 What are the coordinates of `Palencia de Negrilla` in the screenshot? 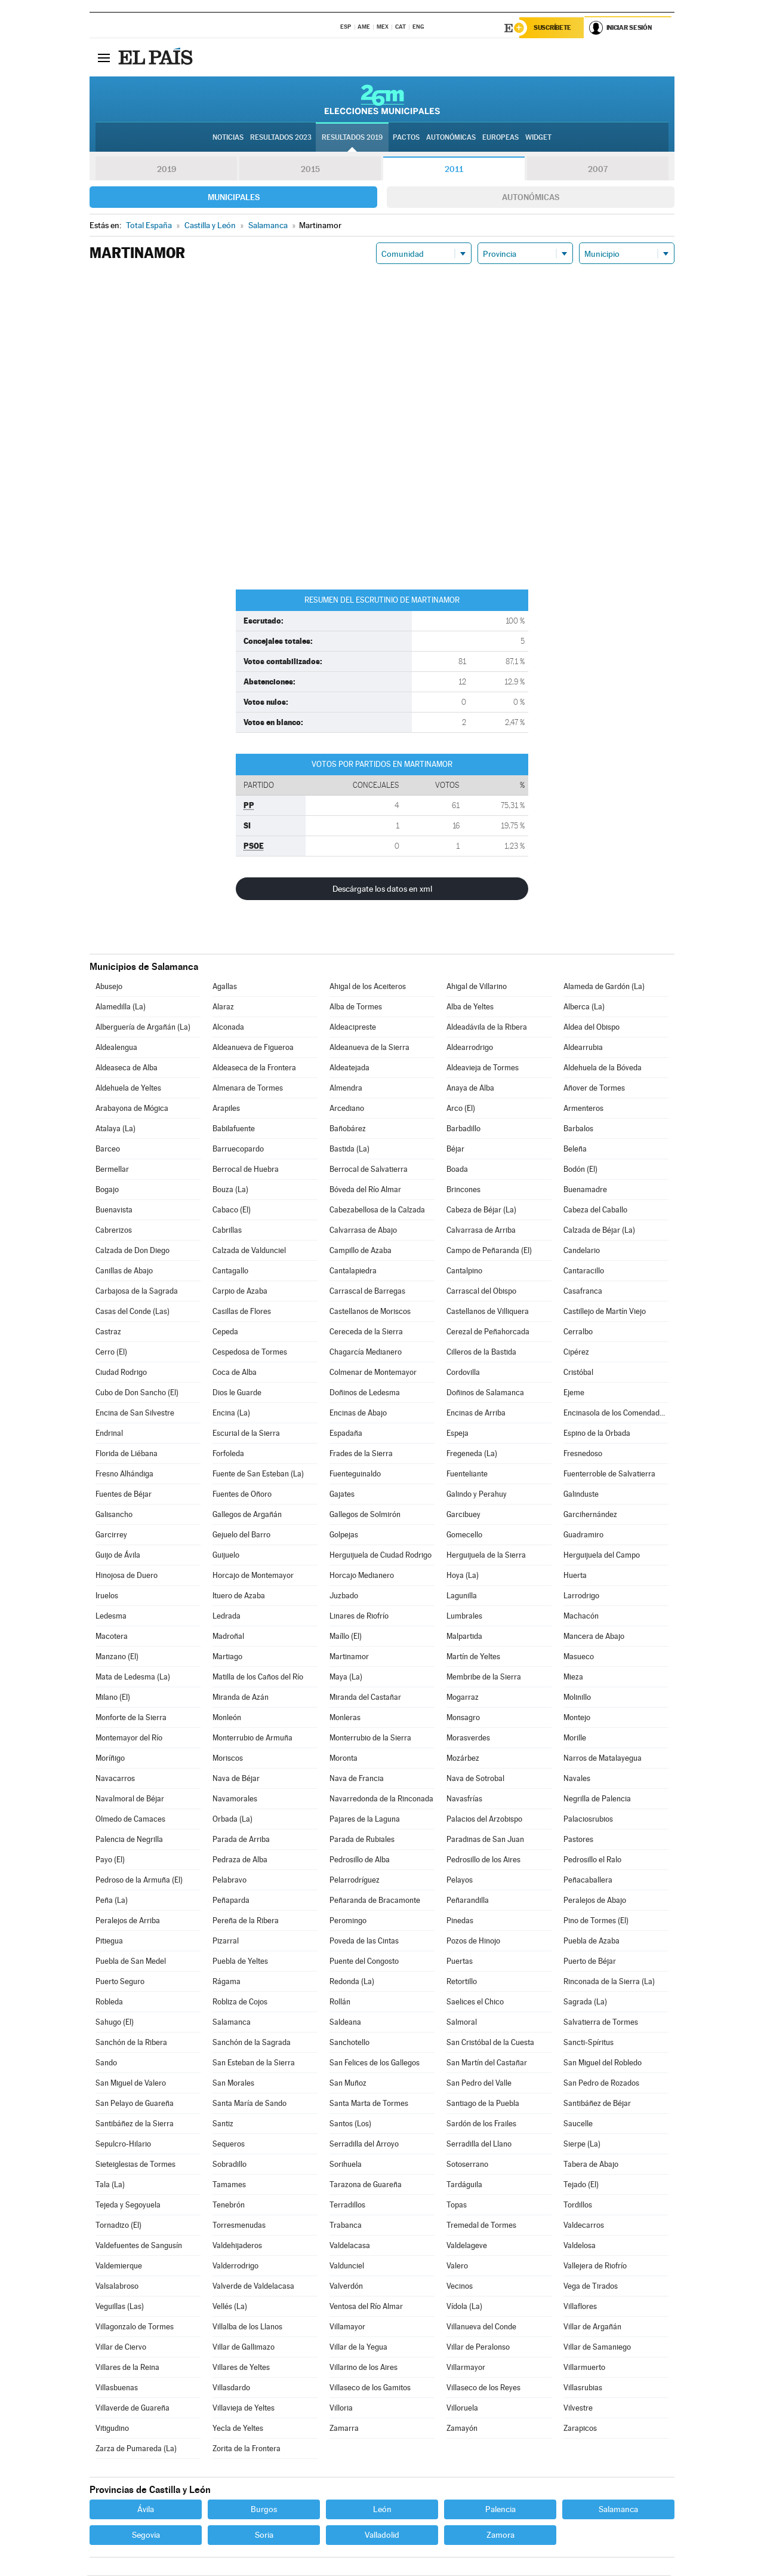 It's located at (129, 1839).